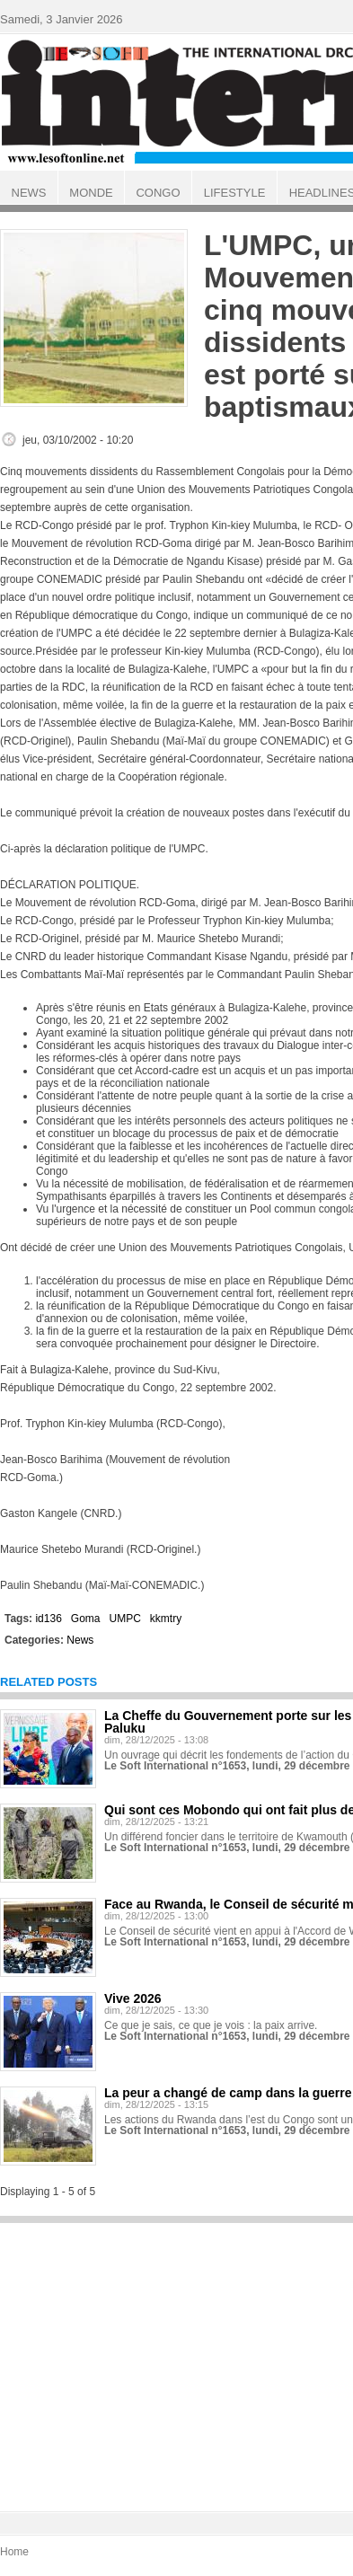 This screenshot has width=353, height=2576. I want to click on Goma, so click(86, 1618).